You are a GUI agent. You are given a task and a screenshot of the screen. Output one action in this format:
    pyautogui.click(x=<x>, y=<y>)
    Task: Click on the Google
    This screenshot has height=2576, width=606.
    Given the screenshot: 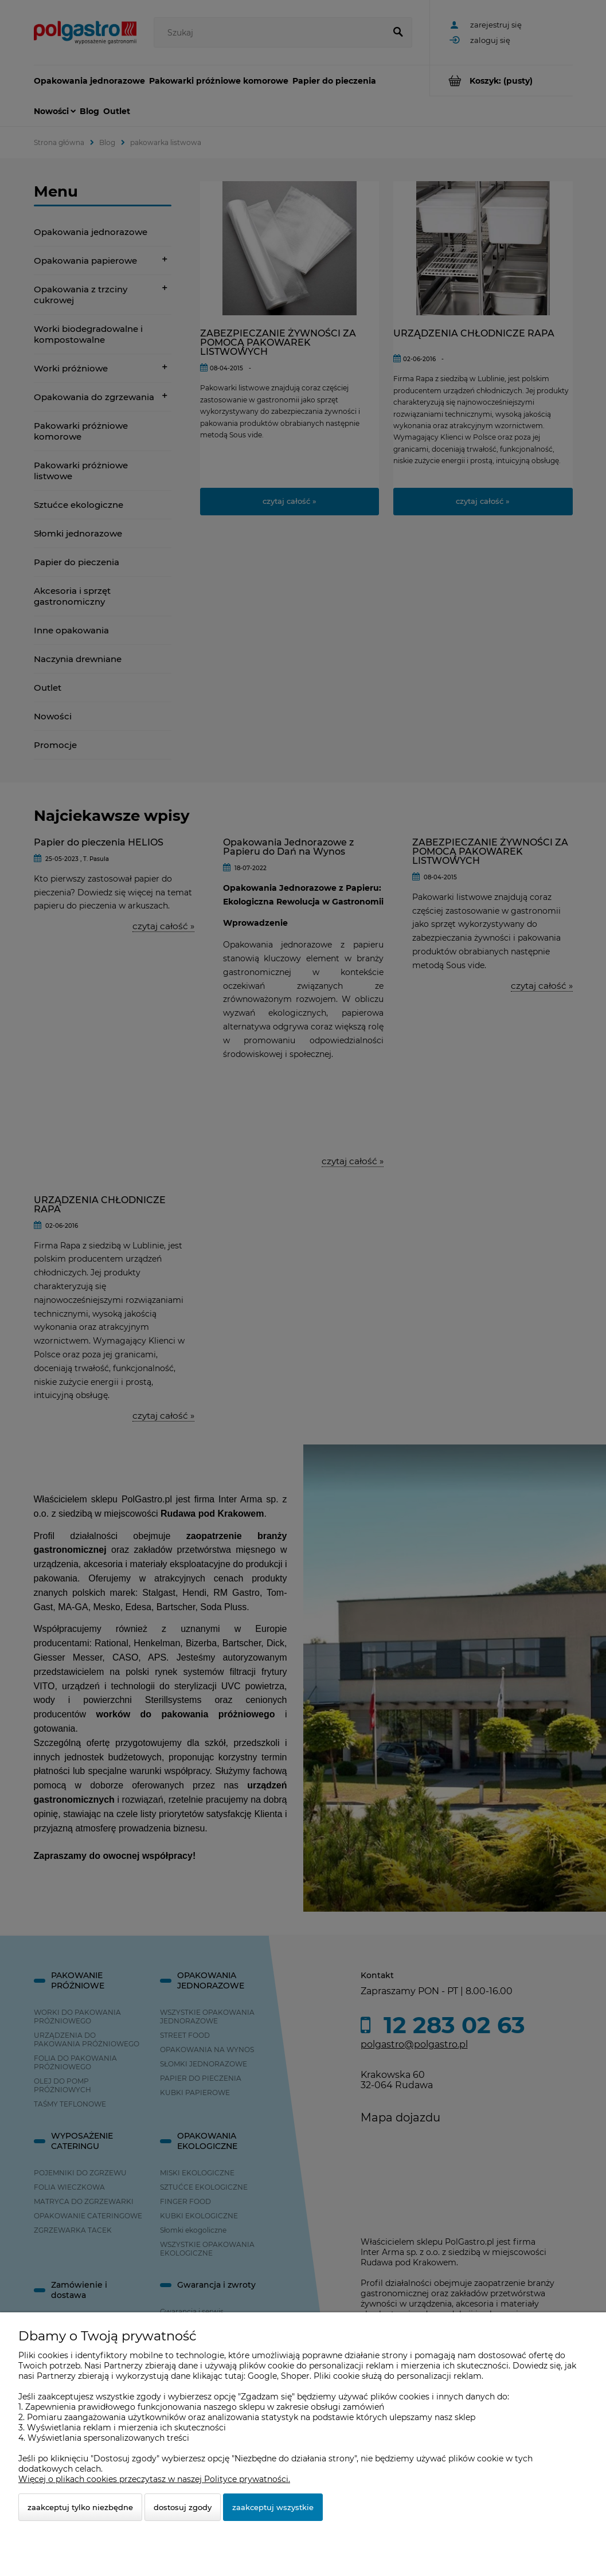 What is the action you would take?
    pyautogui.click(x=262, y=2376)
    